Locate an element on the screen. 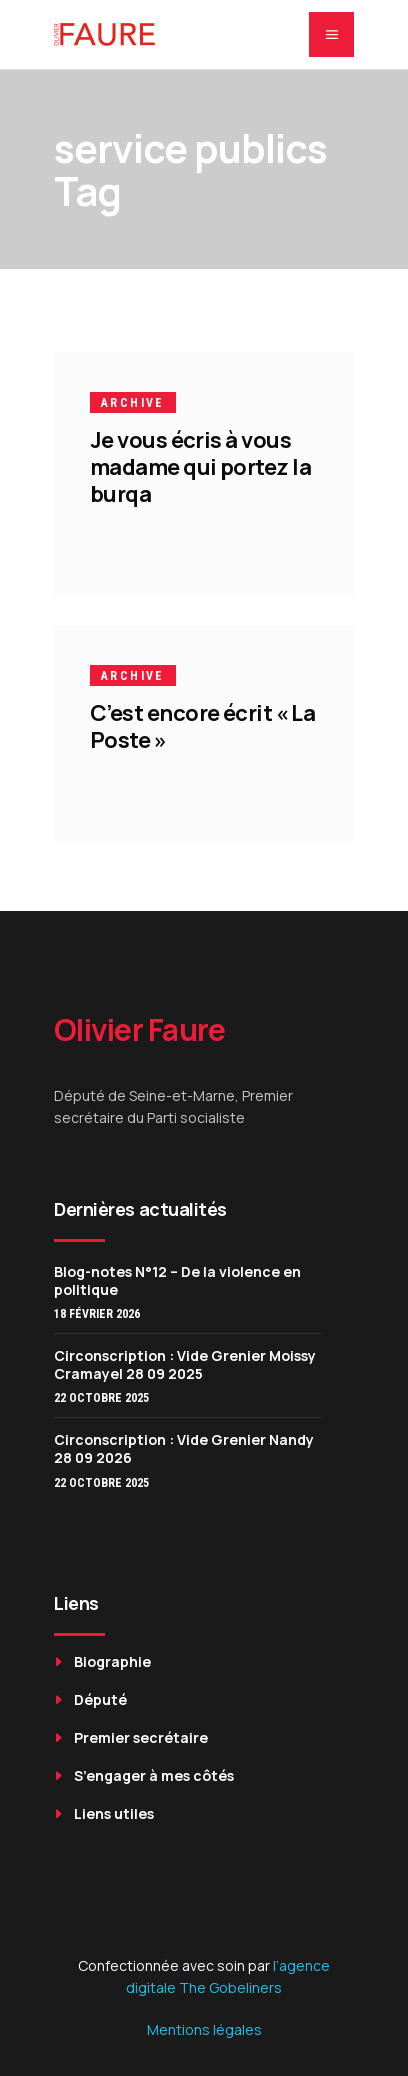 This screenshot has width=408, height=2076. Circonscription : Vide Grenier Moissy Cramayel 28 09 2025 is located at coordinates (185, 1364).